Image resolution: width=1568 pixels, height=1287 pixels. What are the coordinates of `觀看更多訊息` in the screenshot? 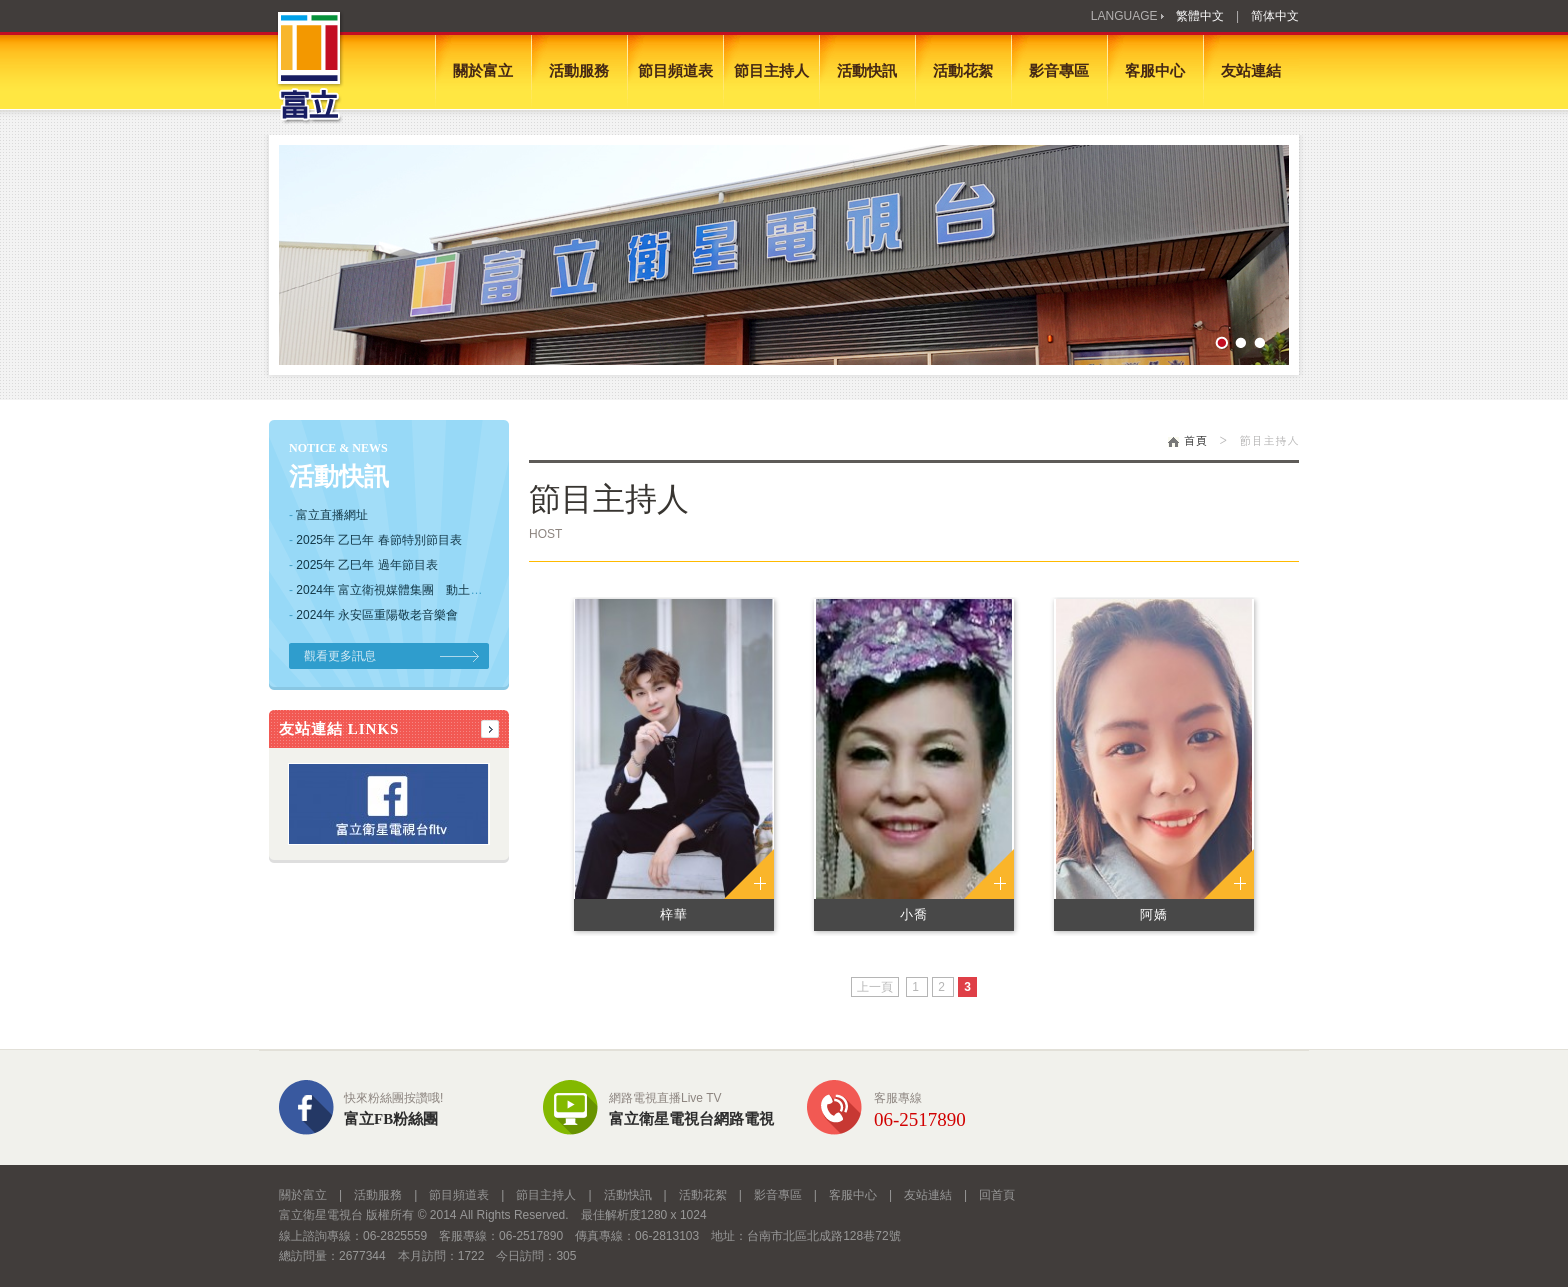 It's located at (340, 656).